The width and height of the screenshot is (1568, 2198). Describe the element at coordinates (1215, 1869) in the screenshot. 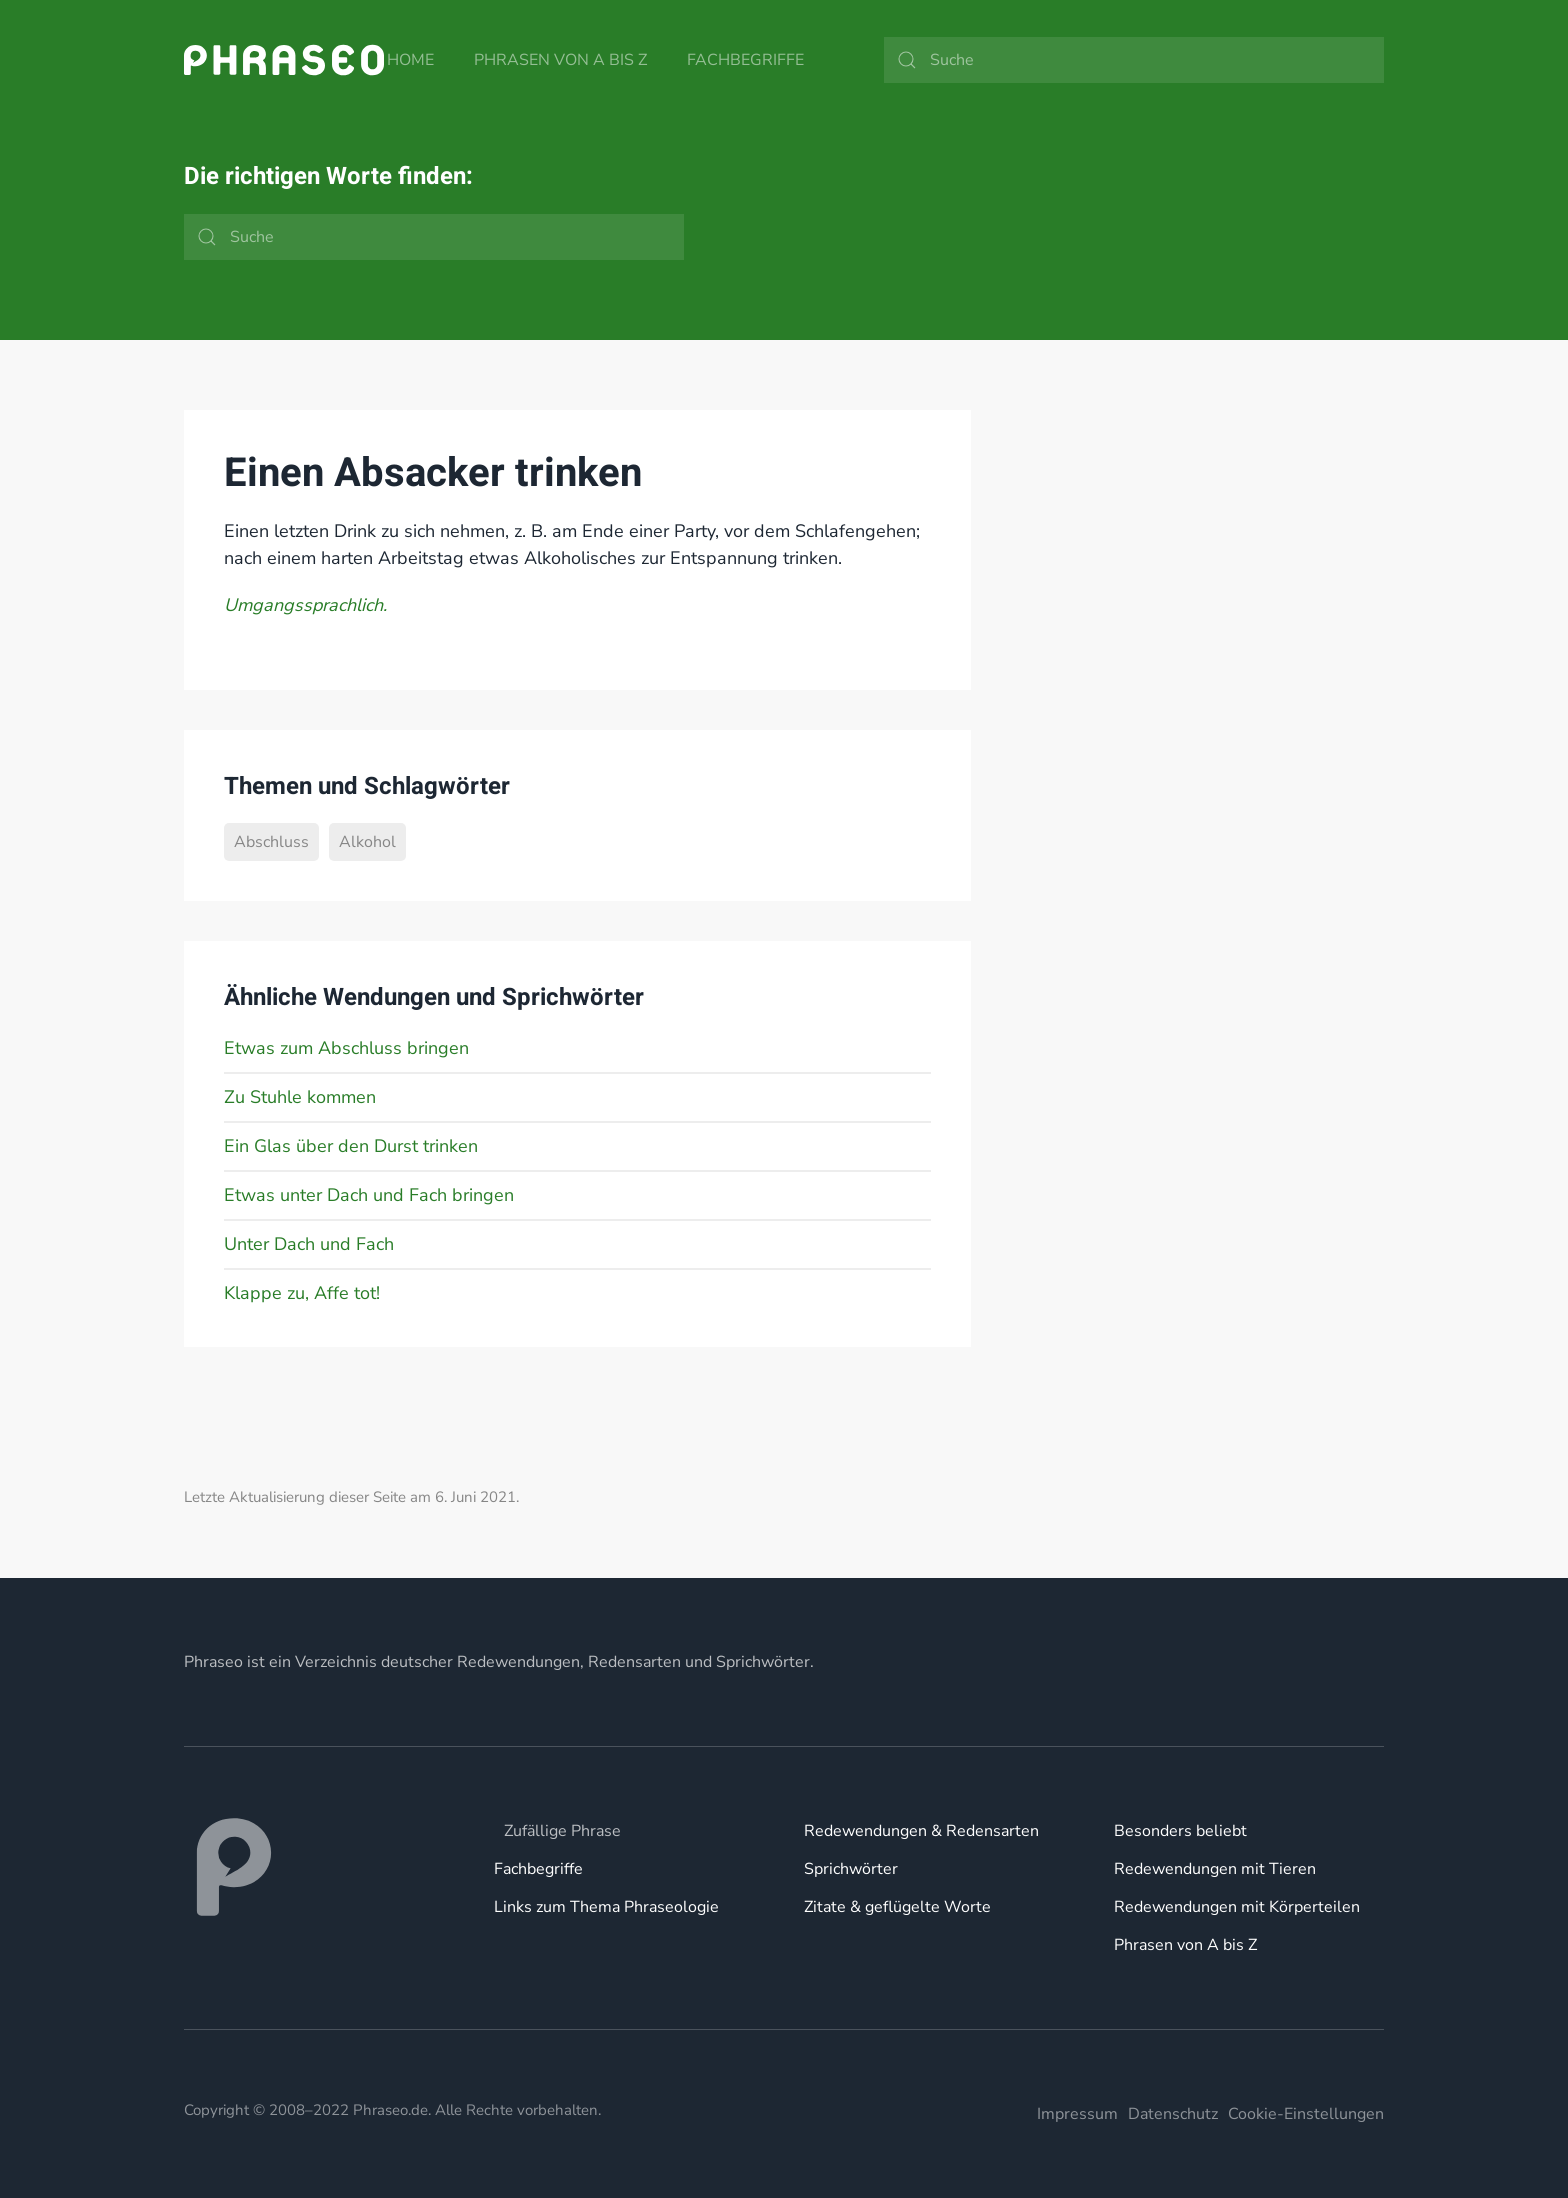

I see `Redewendungen mit Tieren` at that location.